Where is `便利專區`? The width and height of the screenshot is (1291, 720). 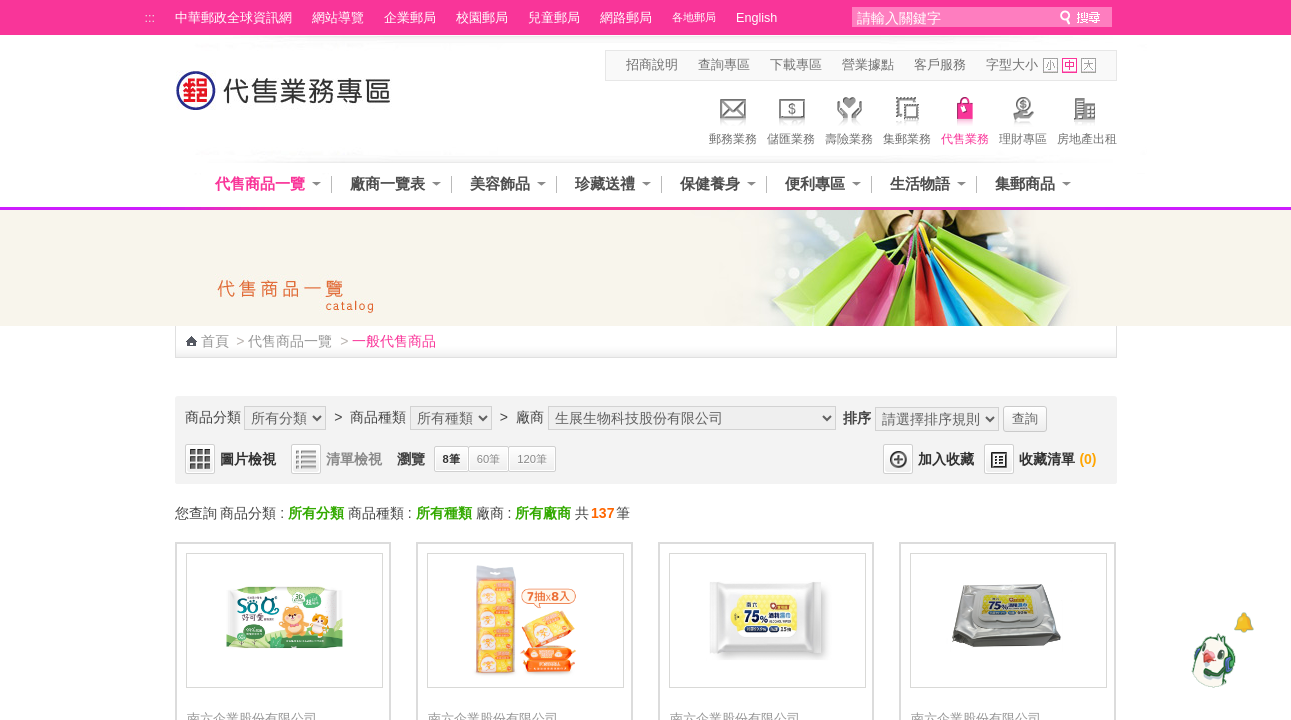 便利專區 is located at coordinates (815, 183).